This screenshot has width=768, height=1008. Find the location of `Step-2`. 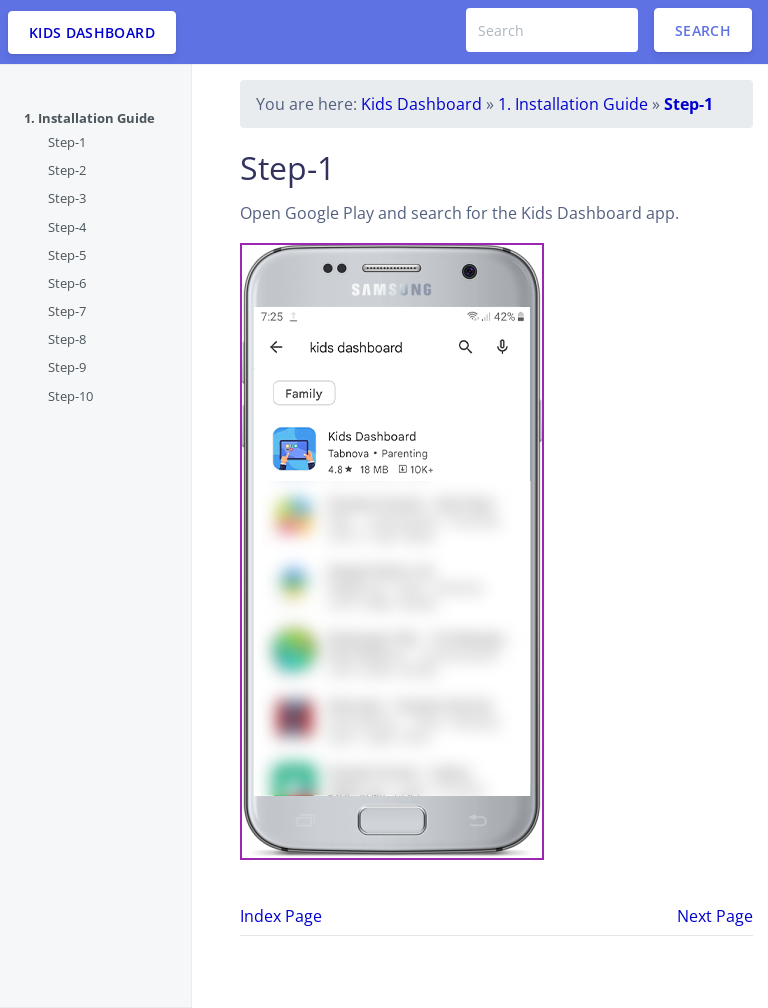

Step-2 is located at coordinates (67, 170).